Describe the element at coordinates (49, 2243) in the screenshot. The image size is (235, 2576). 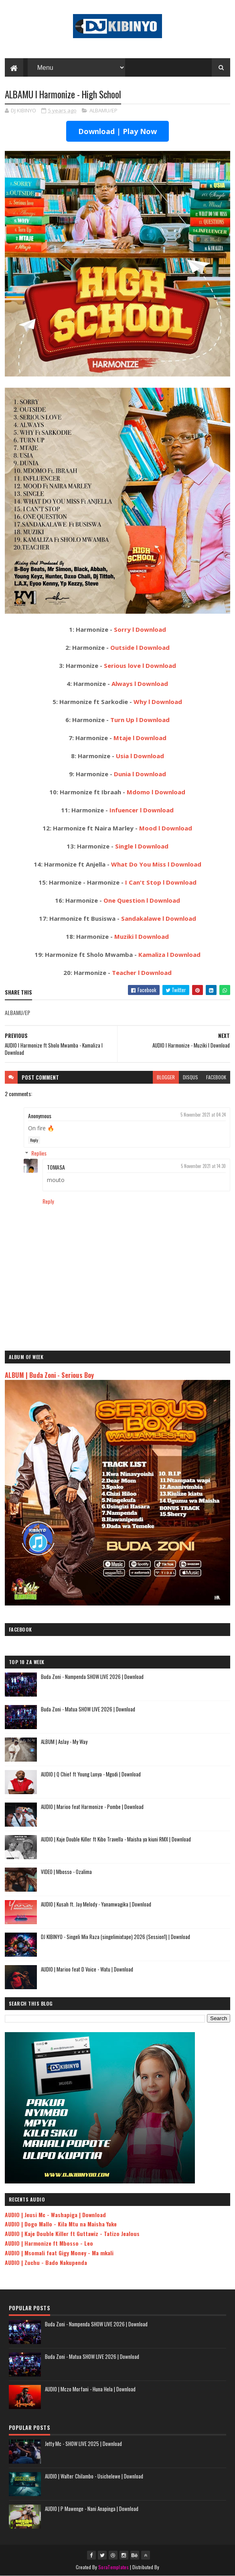
I see `AUDIO | Harmonize ft Mbosso - Leo` at that location.